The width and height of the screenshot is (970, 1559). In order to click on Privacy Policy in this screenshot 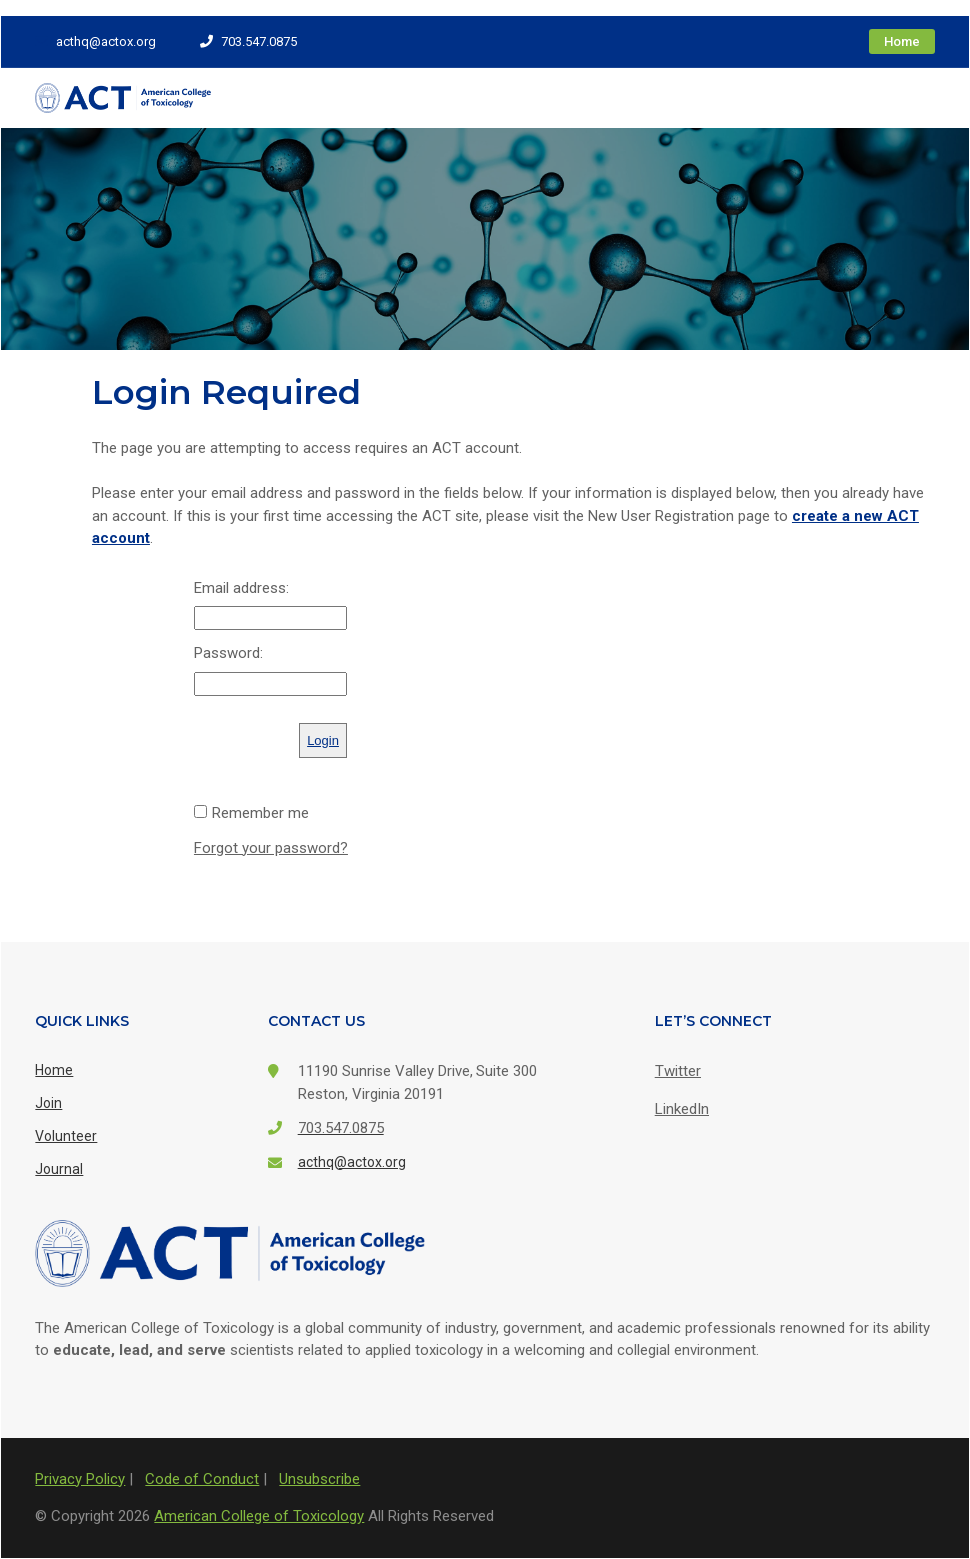, I will do `click(80, 1479)`.